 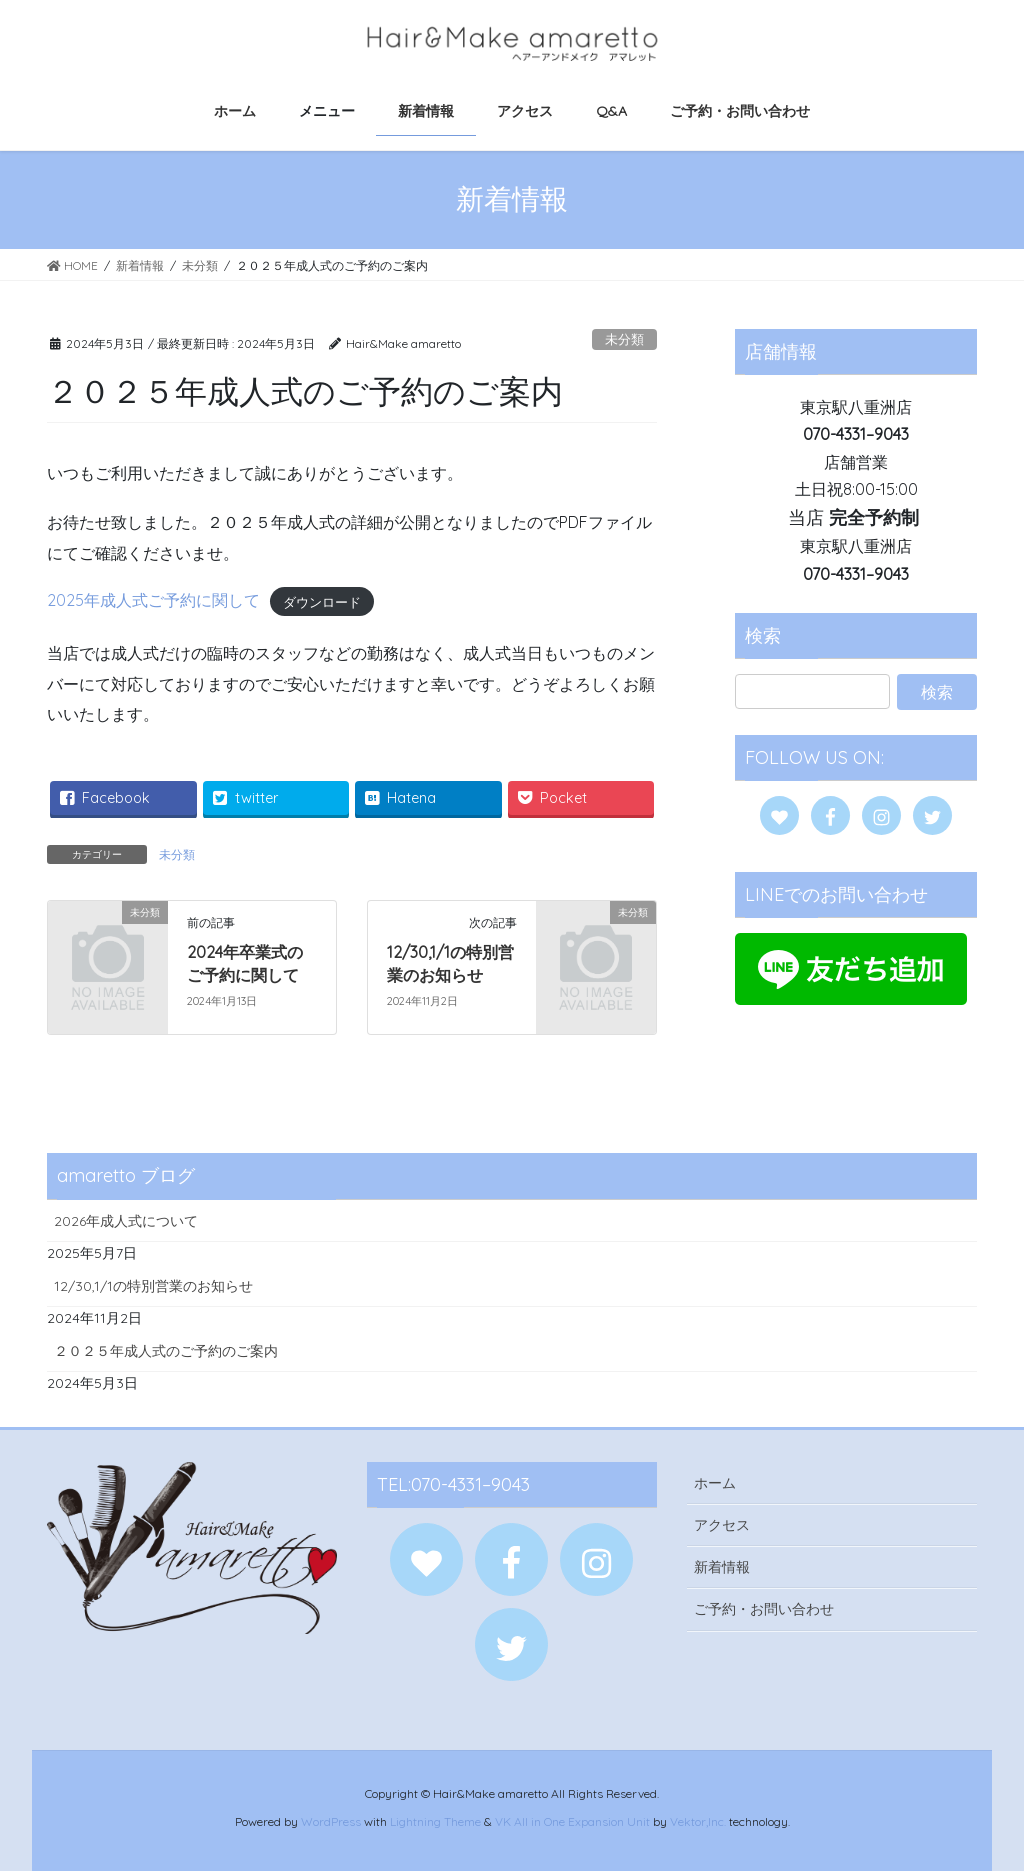 What do you see at coordinates (698, 1821) in the screenshot?
I see `Vektor,Inc.` at bounding box center [698, 1821].